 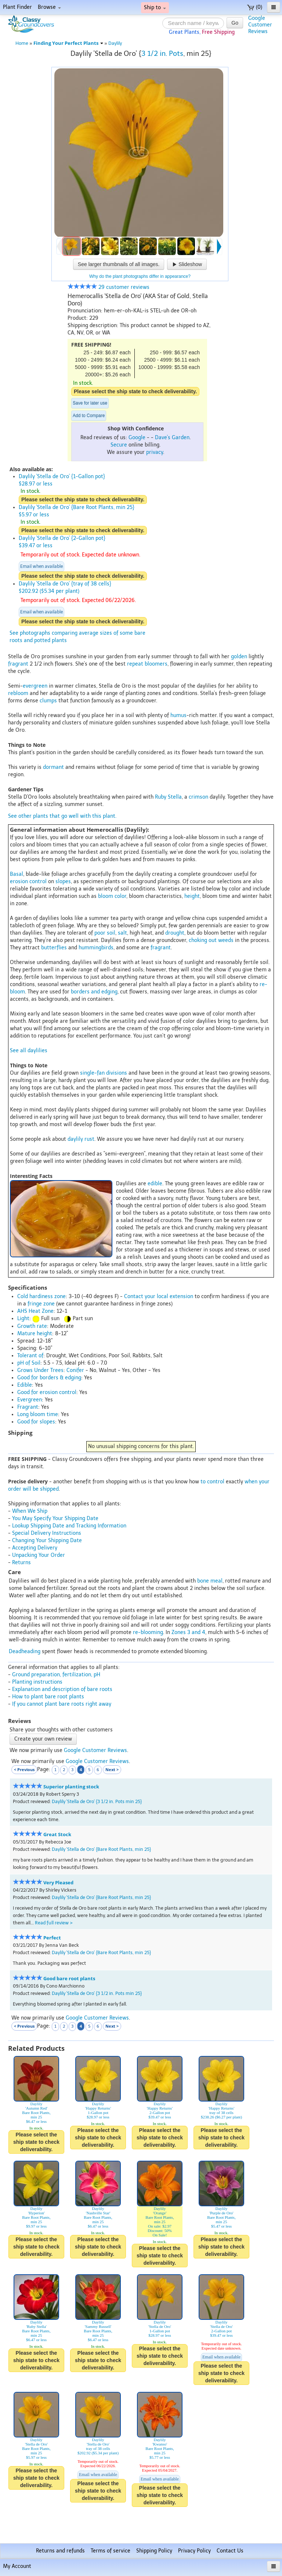 What do you see at coordinates (46, 1533) in the screenshot?
I see `Special Delivery Instructions` at bounding box center [46, 1533].